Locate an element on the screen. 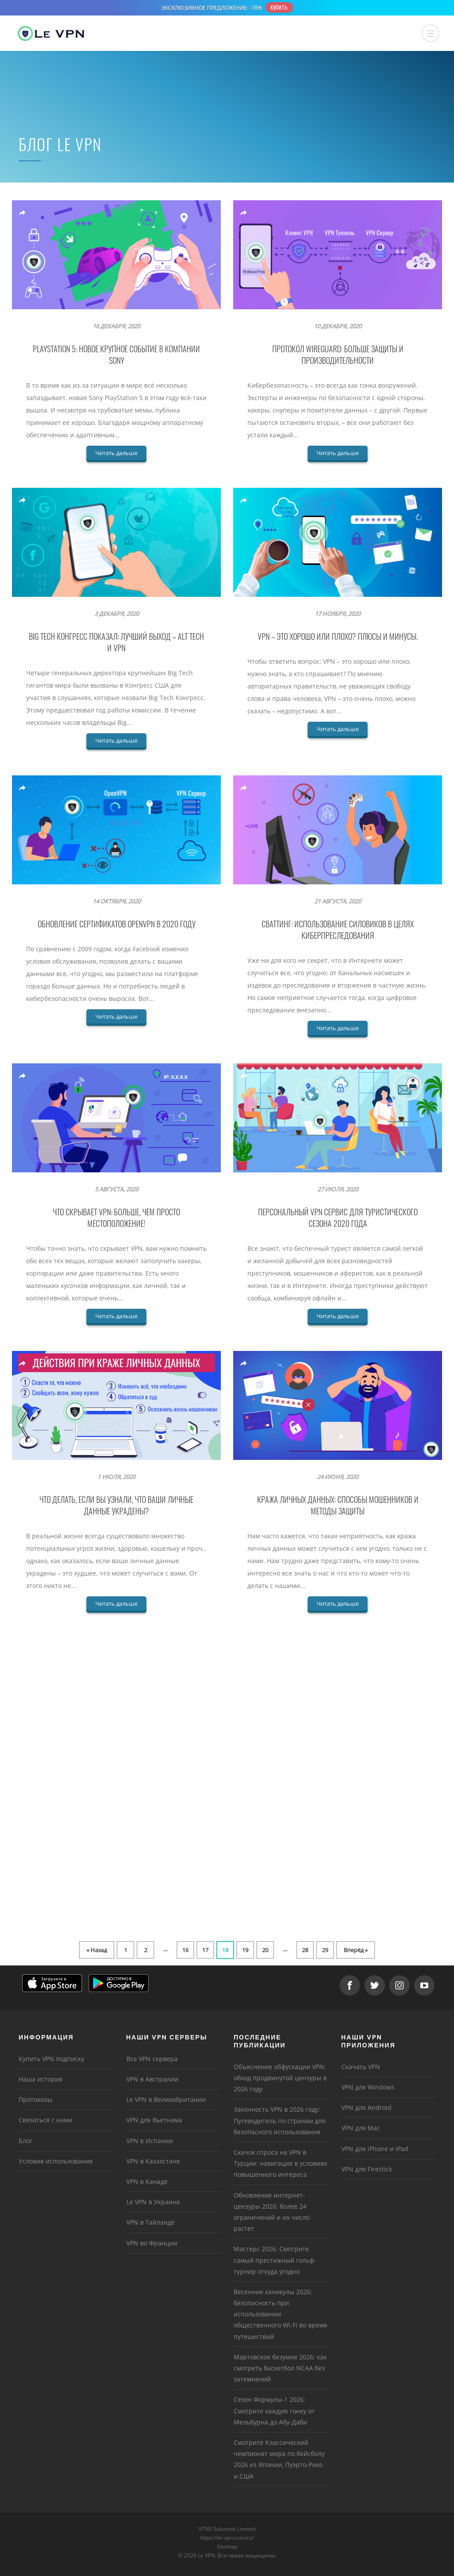 This screenshot has height=2576, width=454. Мастерс 2026: Смотрите самый престижный гольф-турнир откуда угодно is located at coordinates (275, 2260).